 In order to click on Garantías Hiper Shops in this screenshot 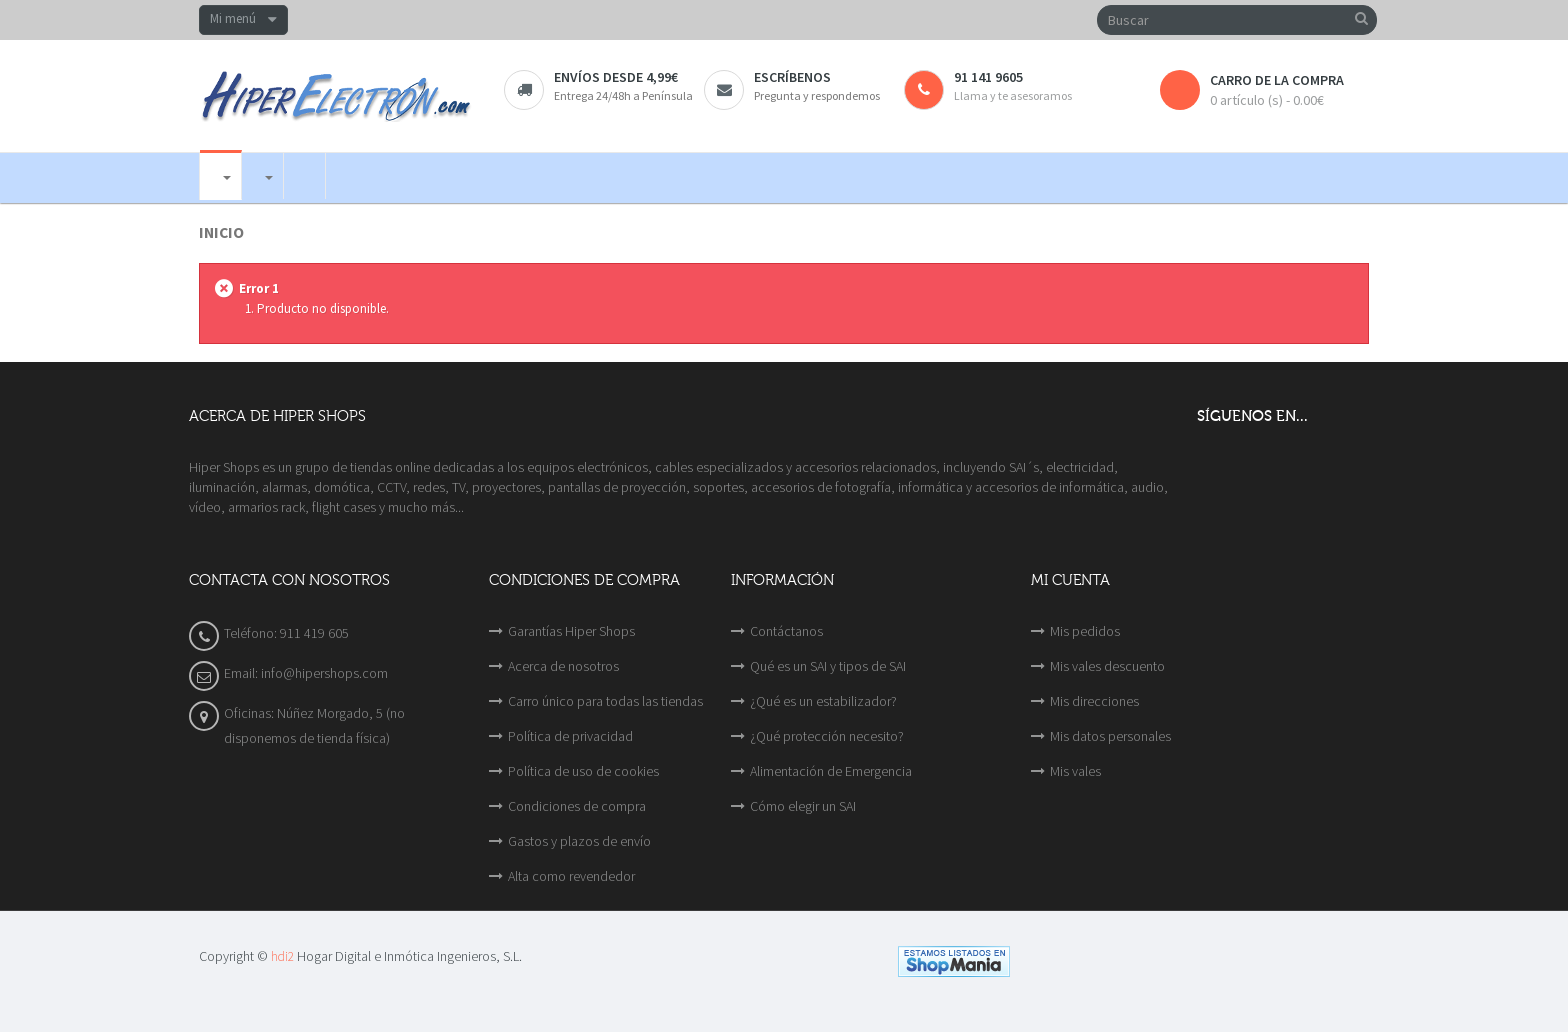, I will do `click(571, 631)`.